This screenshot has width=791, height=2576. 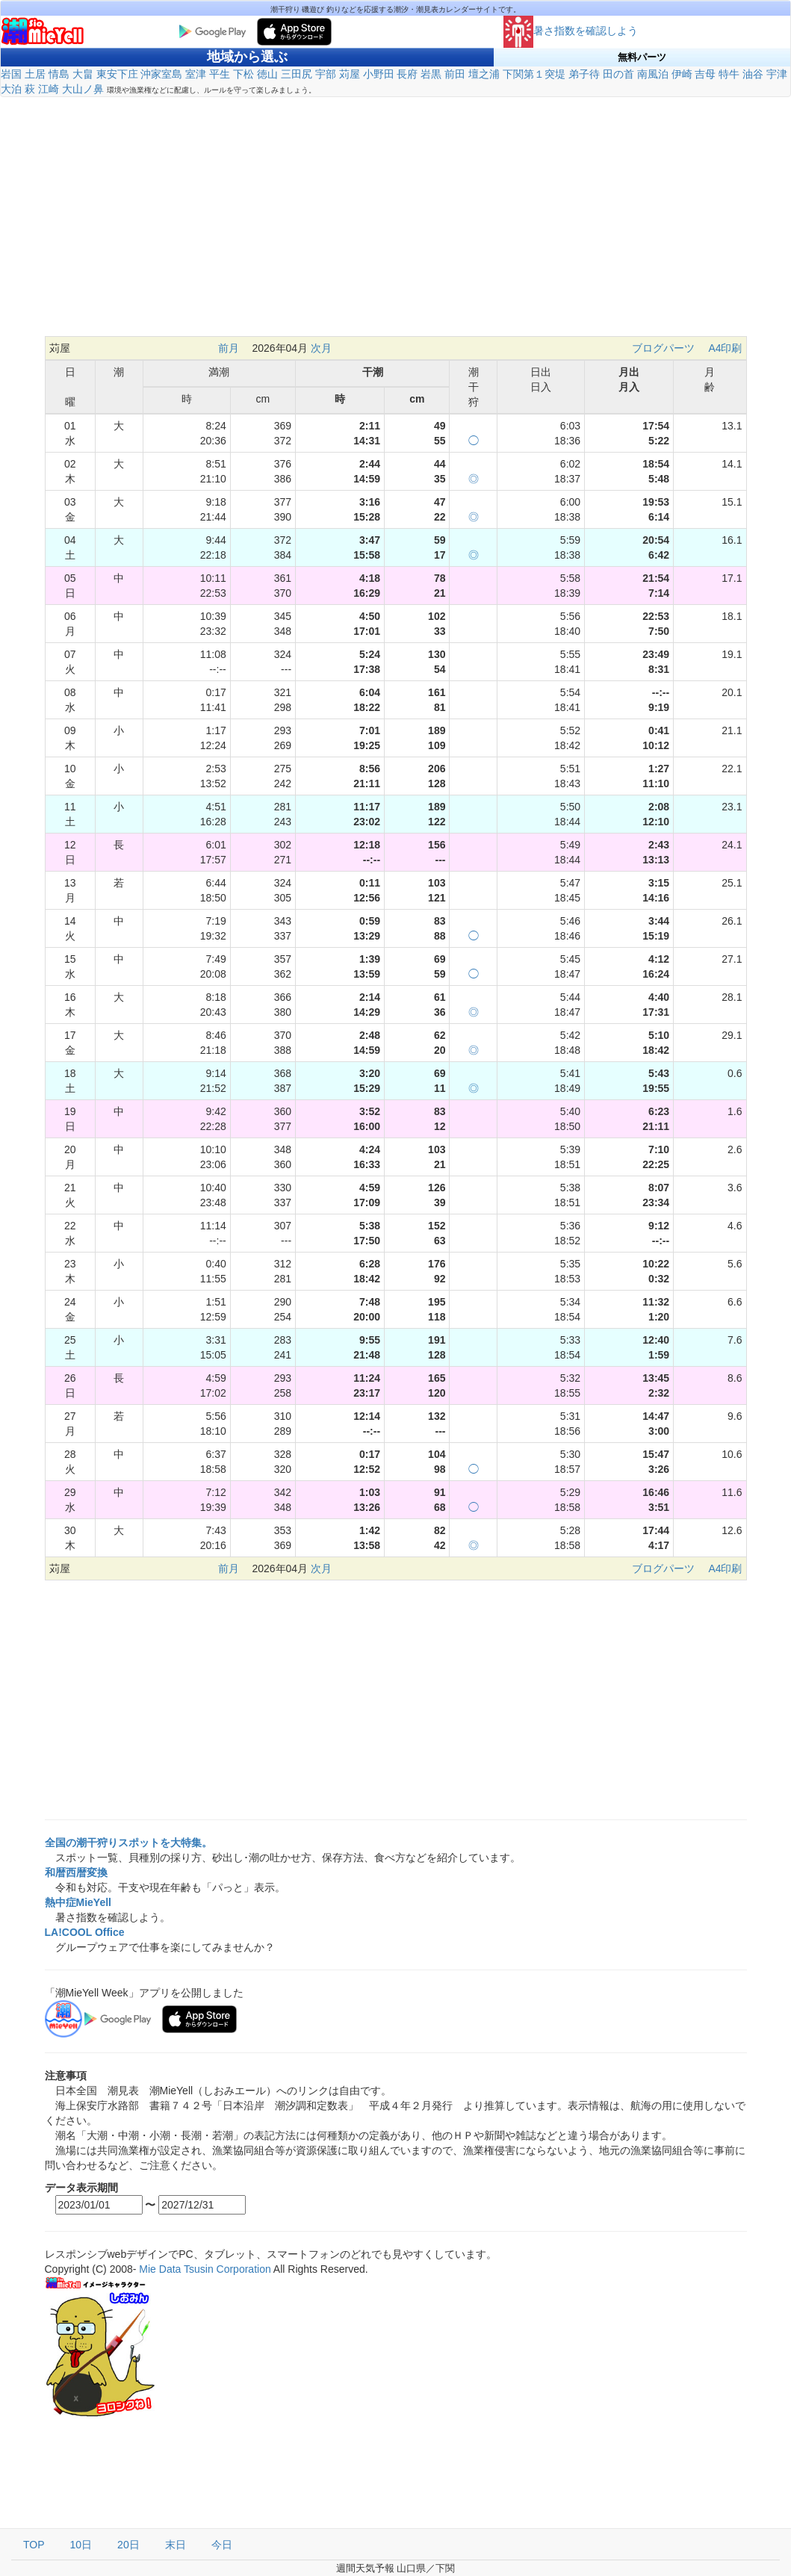 What do you see at coordinates (267, 74) in the screenshot?
I see `徳山` at bounding box center [267, 74].